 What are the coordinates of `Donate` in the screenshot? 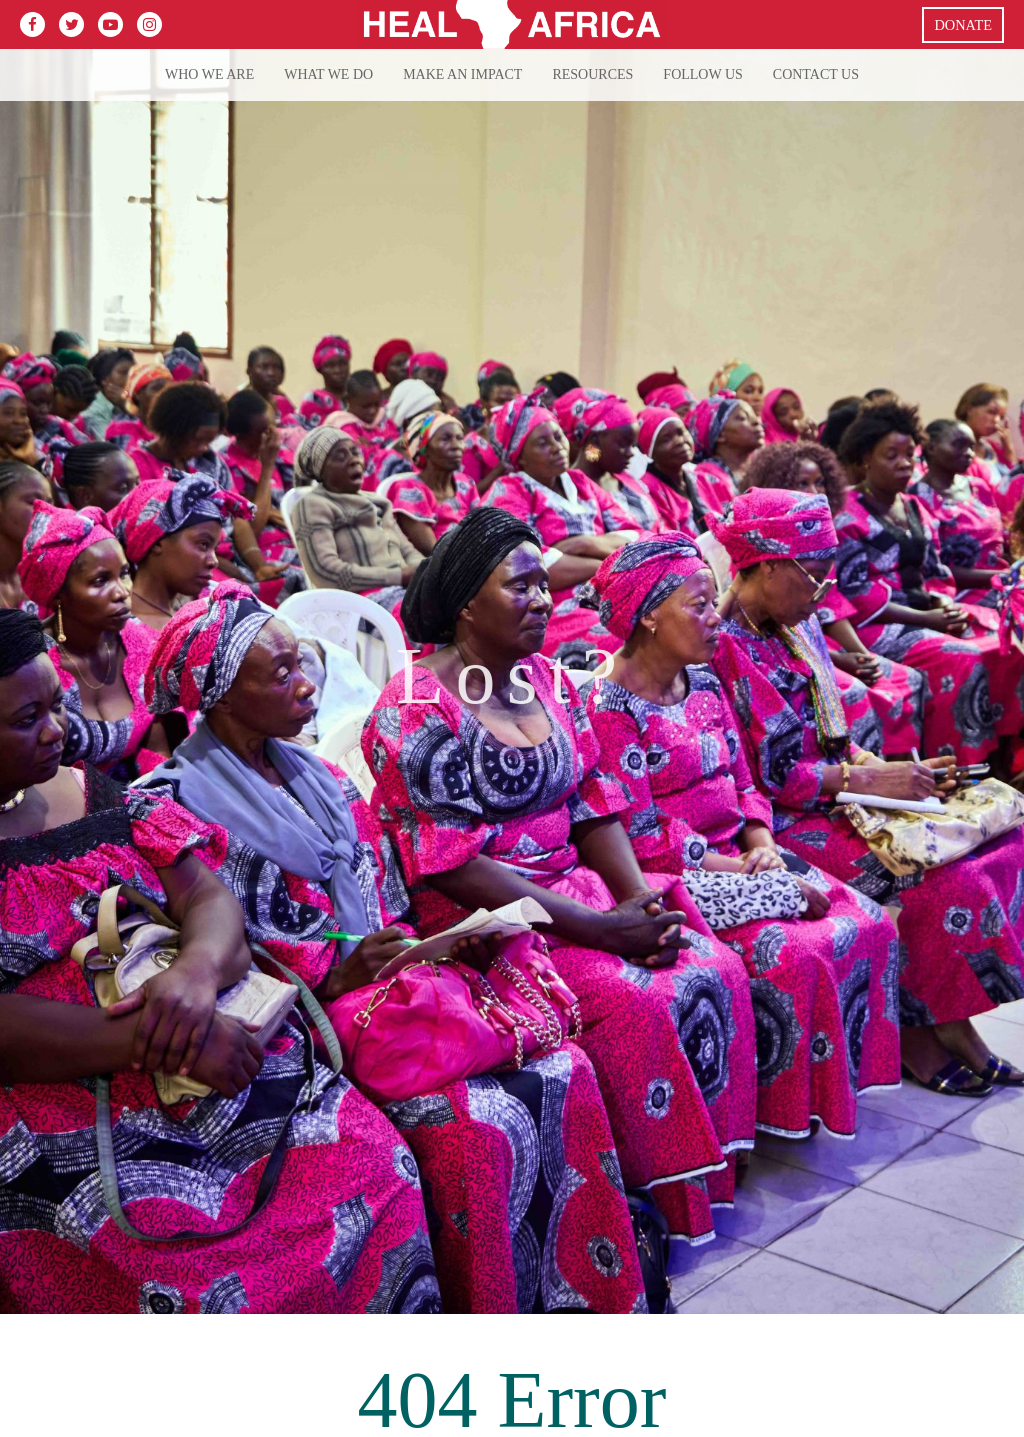 It's located at (963, 25).